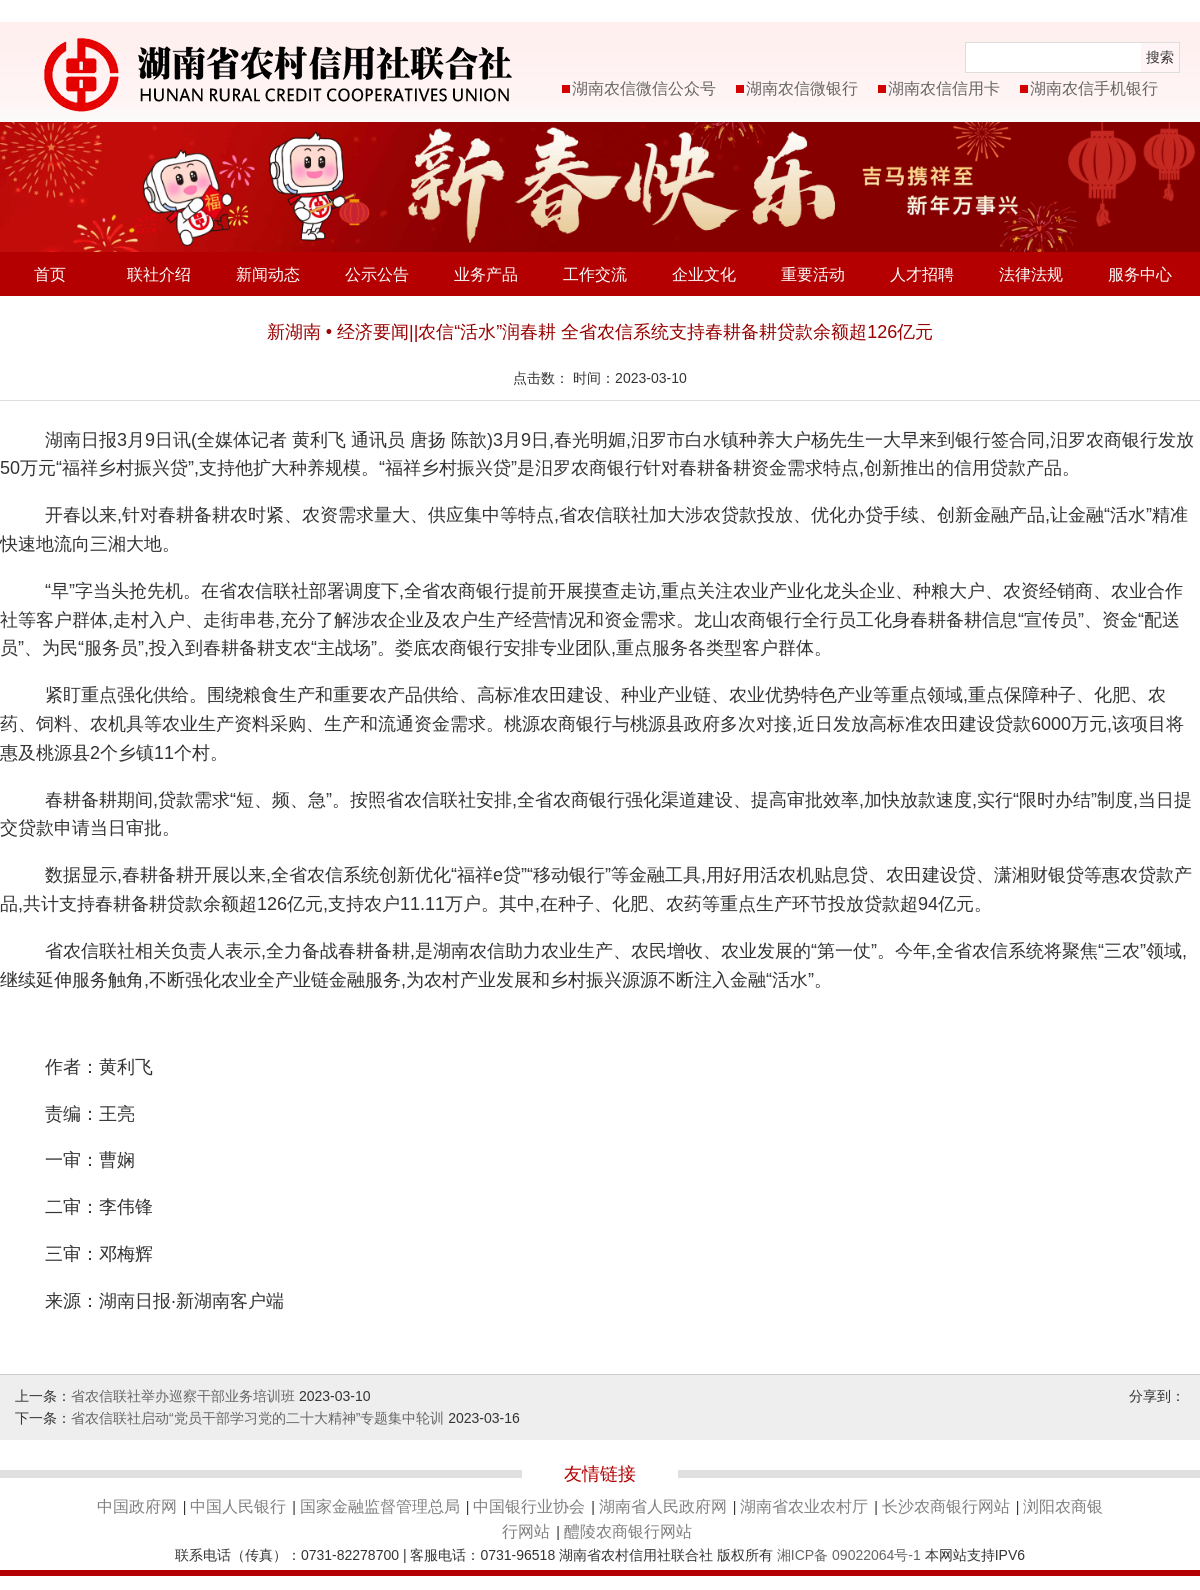 The height and width of the screenshot is (1590, 1200). Describe the element at coordinates (1094, 88) in the screenshot. I see `湖南农信手机银行` at that location.